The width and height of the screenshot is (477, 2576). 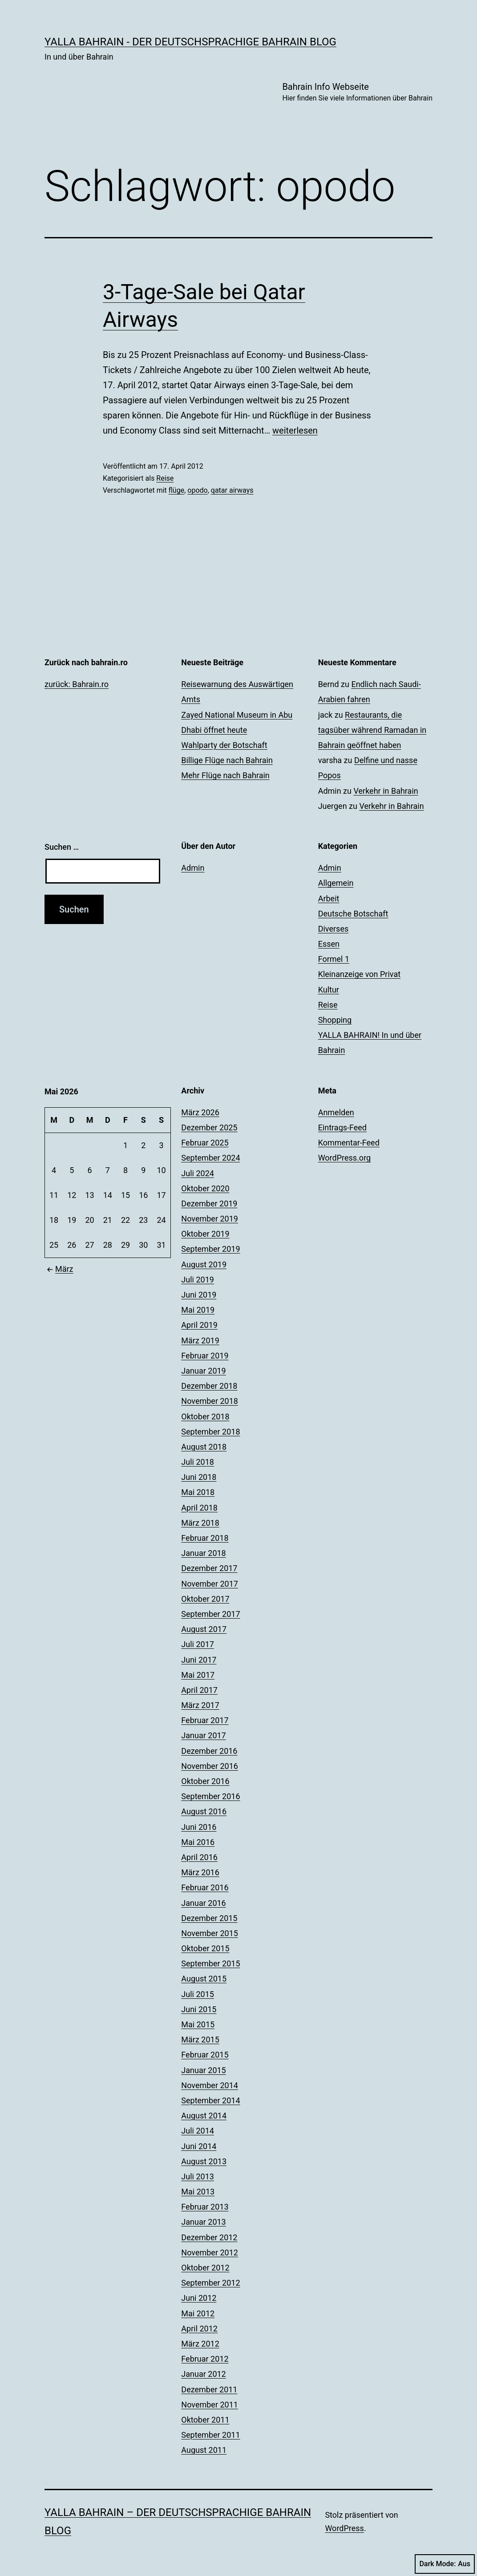 What do you see at coordinates (336, 1112) in the screenshot?
I see `Anmelden` at bounding box center [336, 1112].